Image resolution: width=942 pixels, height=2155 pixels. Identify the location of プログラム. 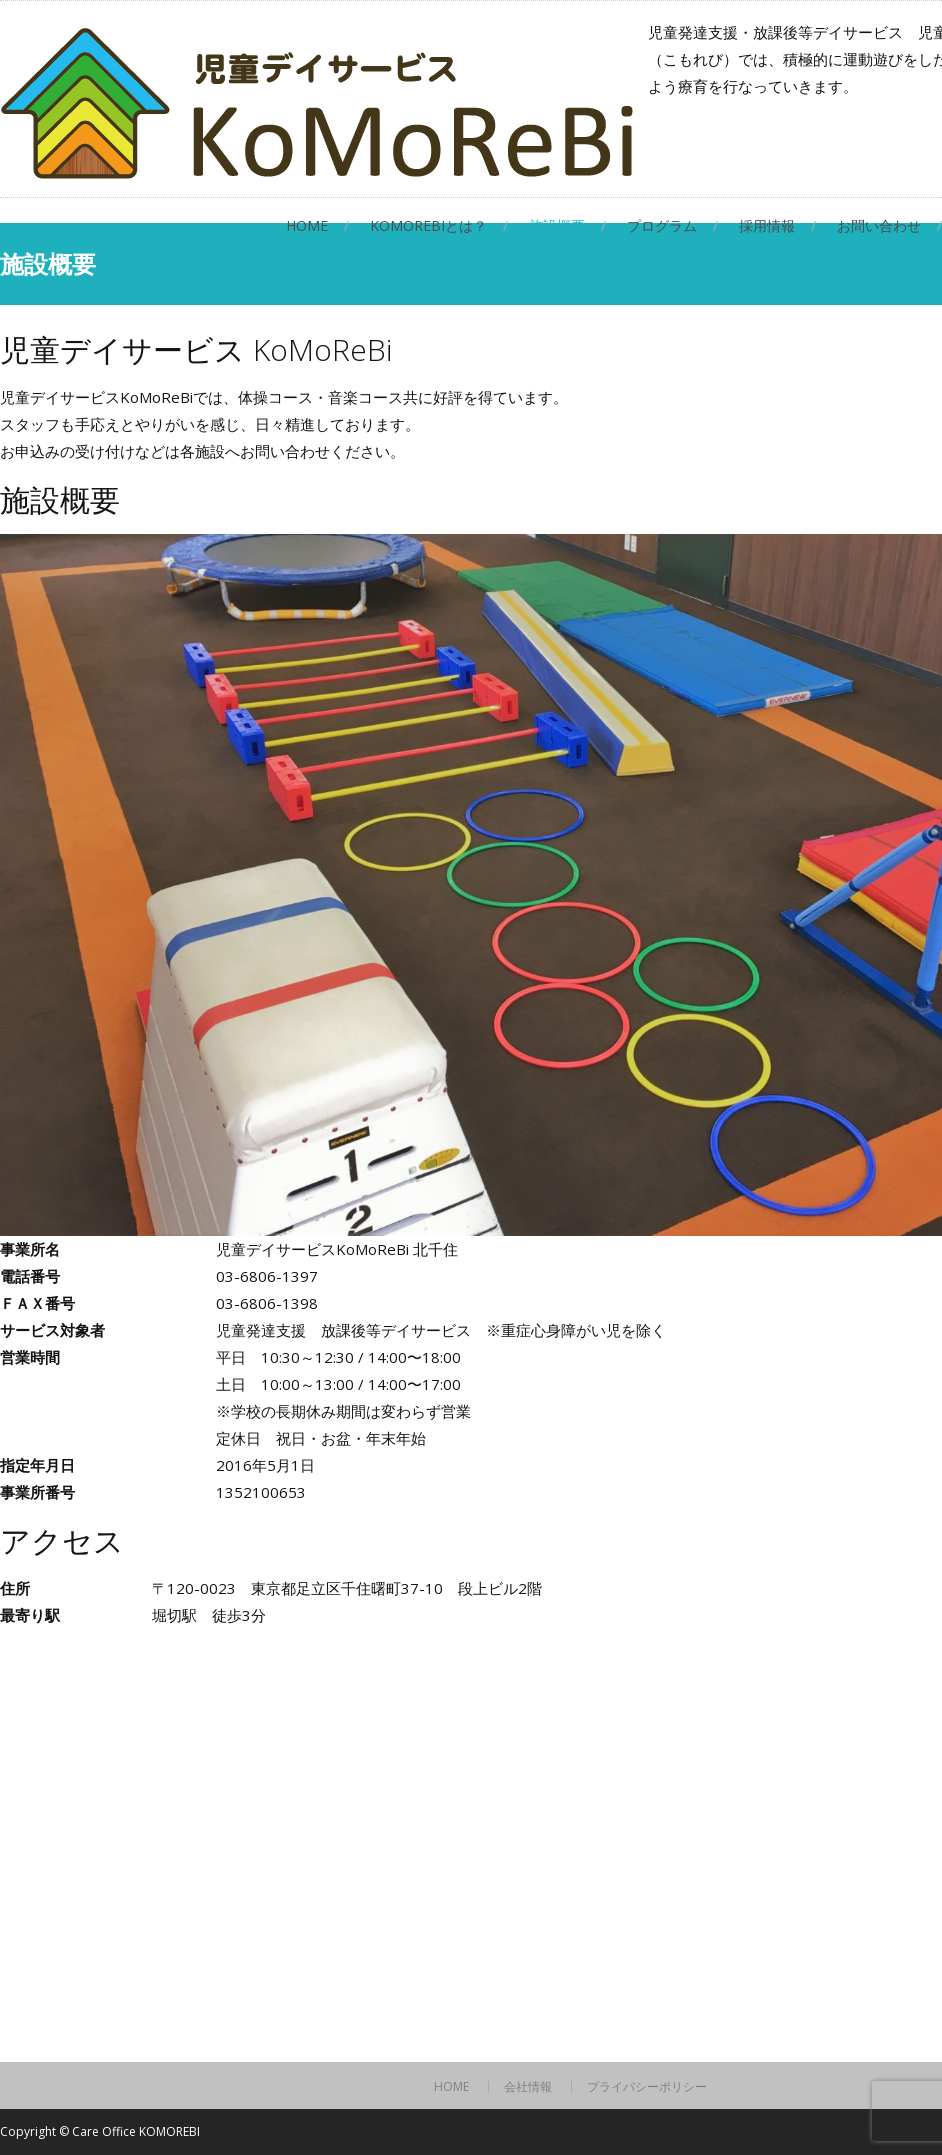
(662, 225).